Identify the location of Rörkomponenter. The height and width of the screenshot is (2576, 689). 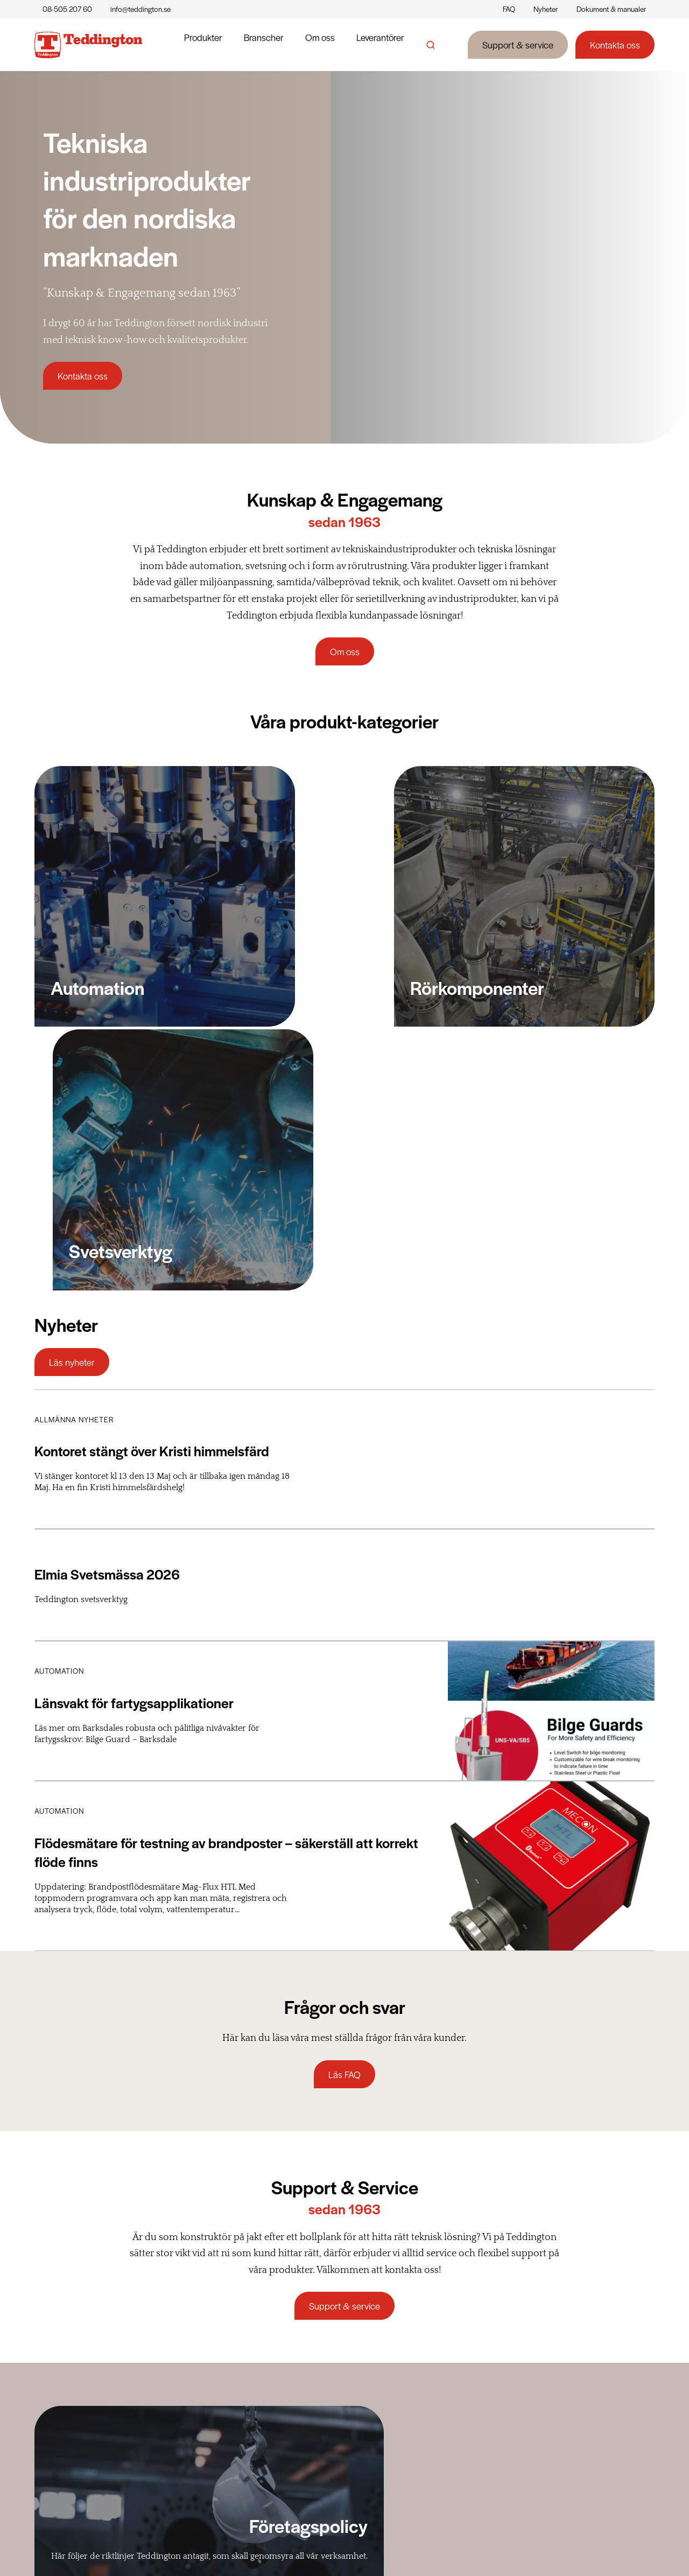
(285, 2365).